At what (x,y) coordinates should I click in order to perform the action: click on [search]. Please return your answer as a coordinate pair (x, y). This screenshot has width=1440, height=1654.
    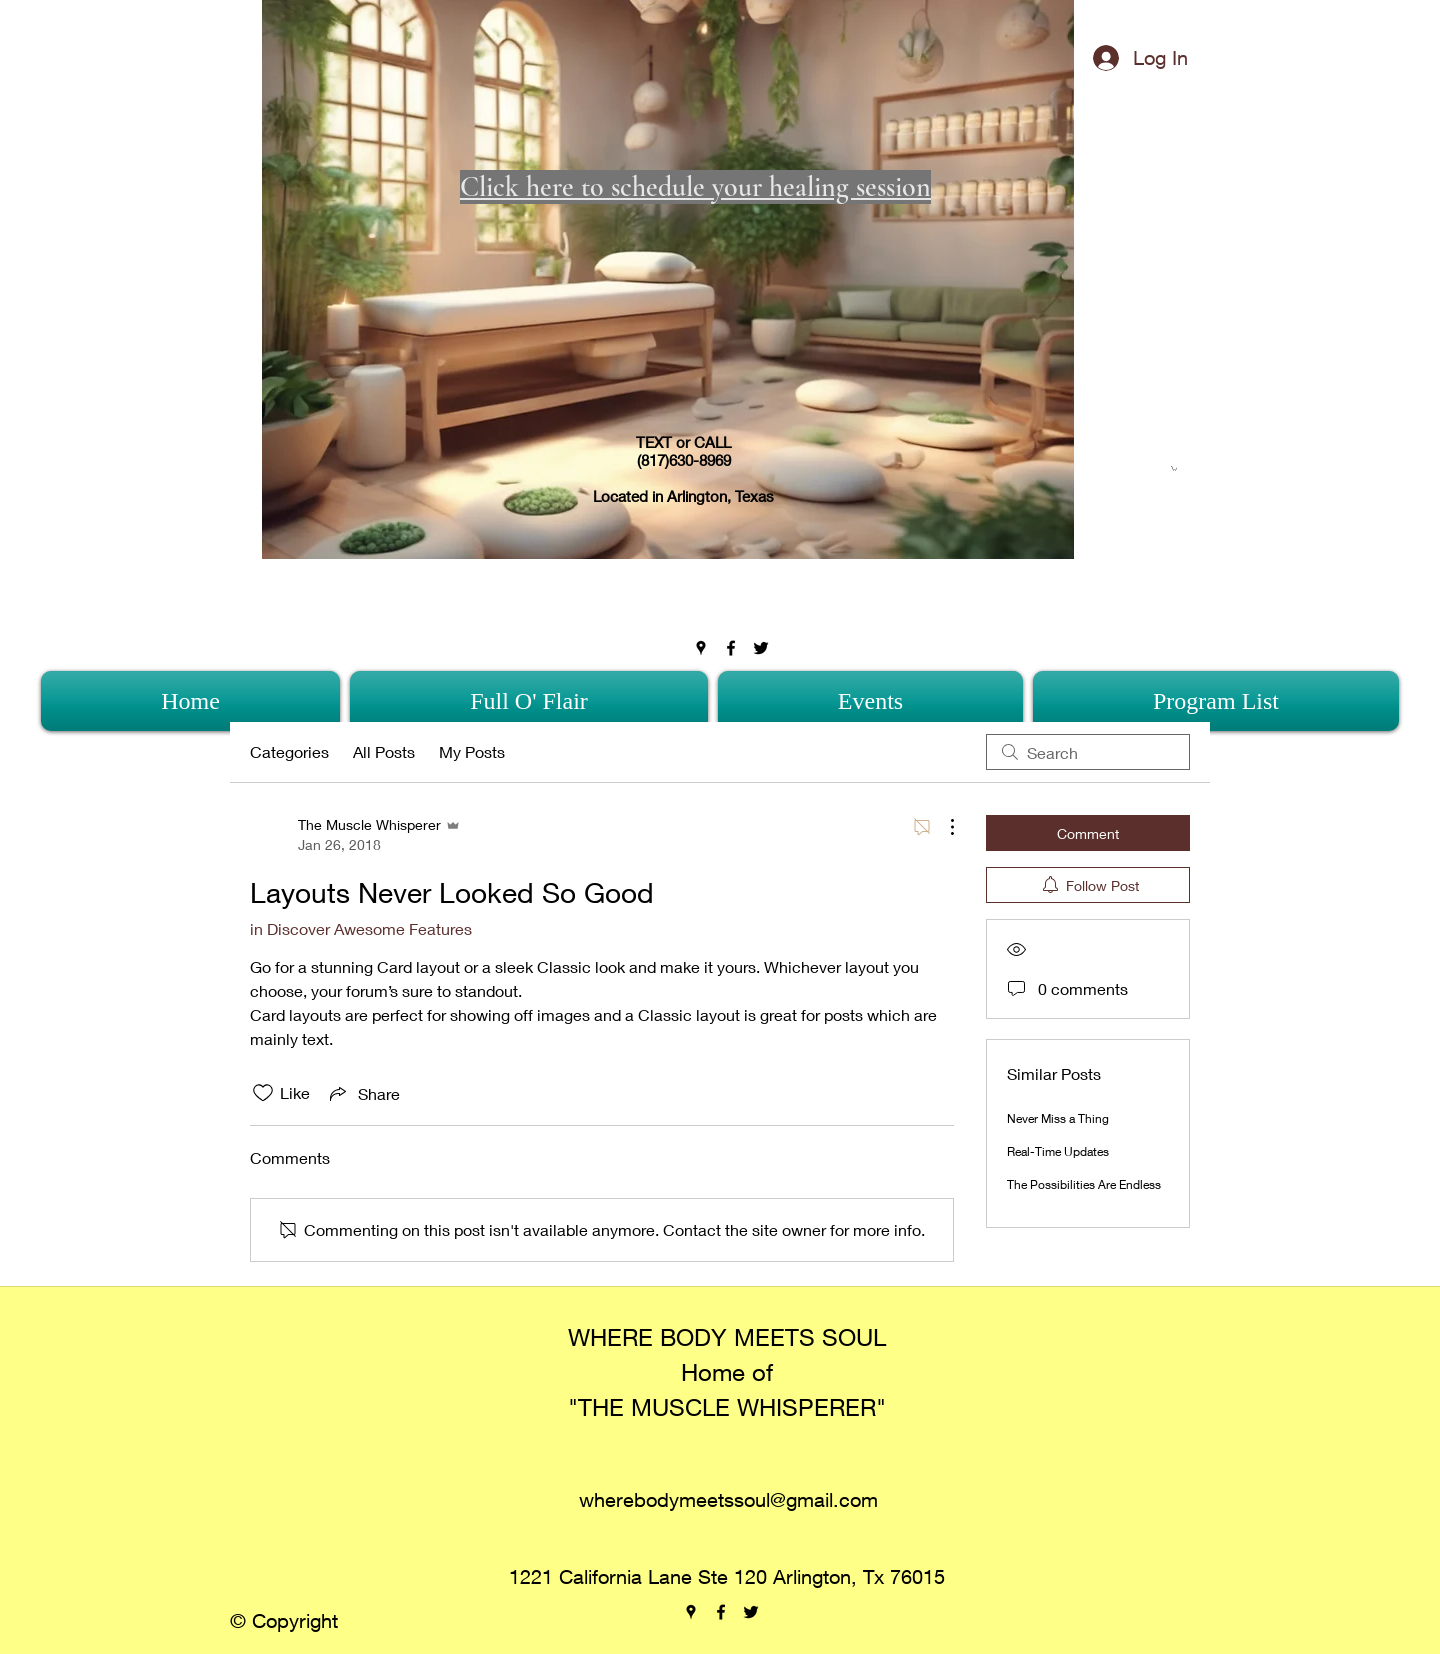
    Looking at the image, I should click on (1088, 752).